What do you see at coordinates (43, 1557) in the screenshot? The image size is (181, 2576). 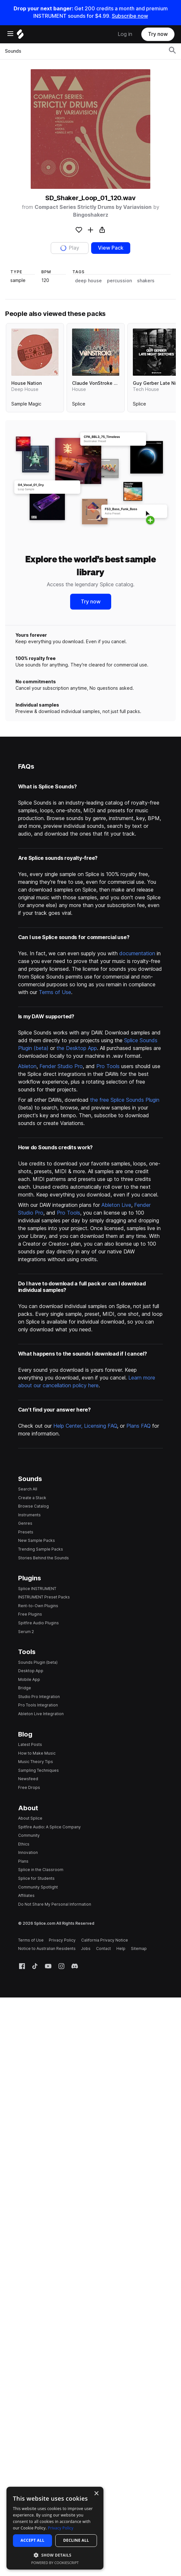 I see `Stories Behind the Sounds` at bounding box center [43, 1557].